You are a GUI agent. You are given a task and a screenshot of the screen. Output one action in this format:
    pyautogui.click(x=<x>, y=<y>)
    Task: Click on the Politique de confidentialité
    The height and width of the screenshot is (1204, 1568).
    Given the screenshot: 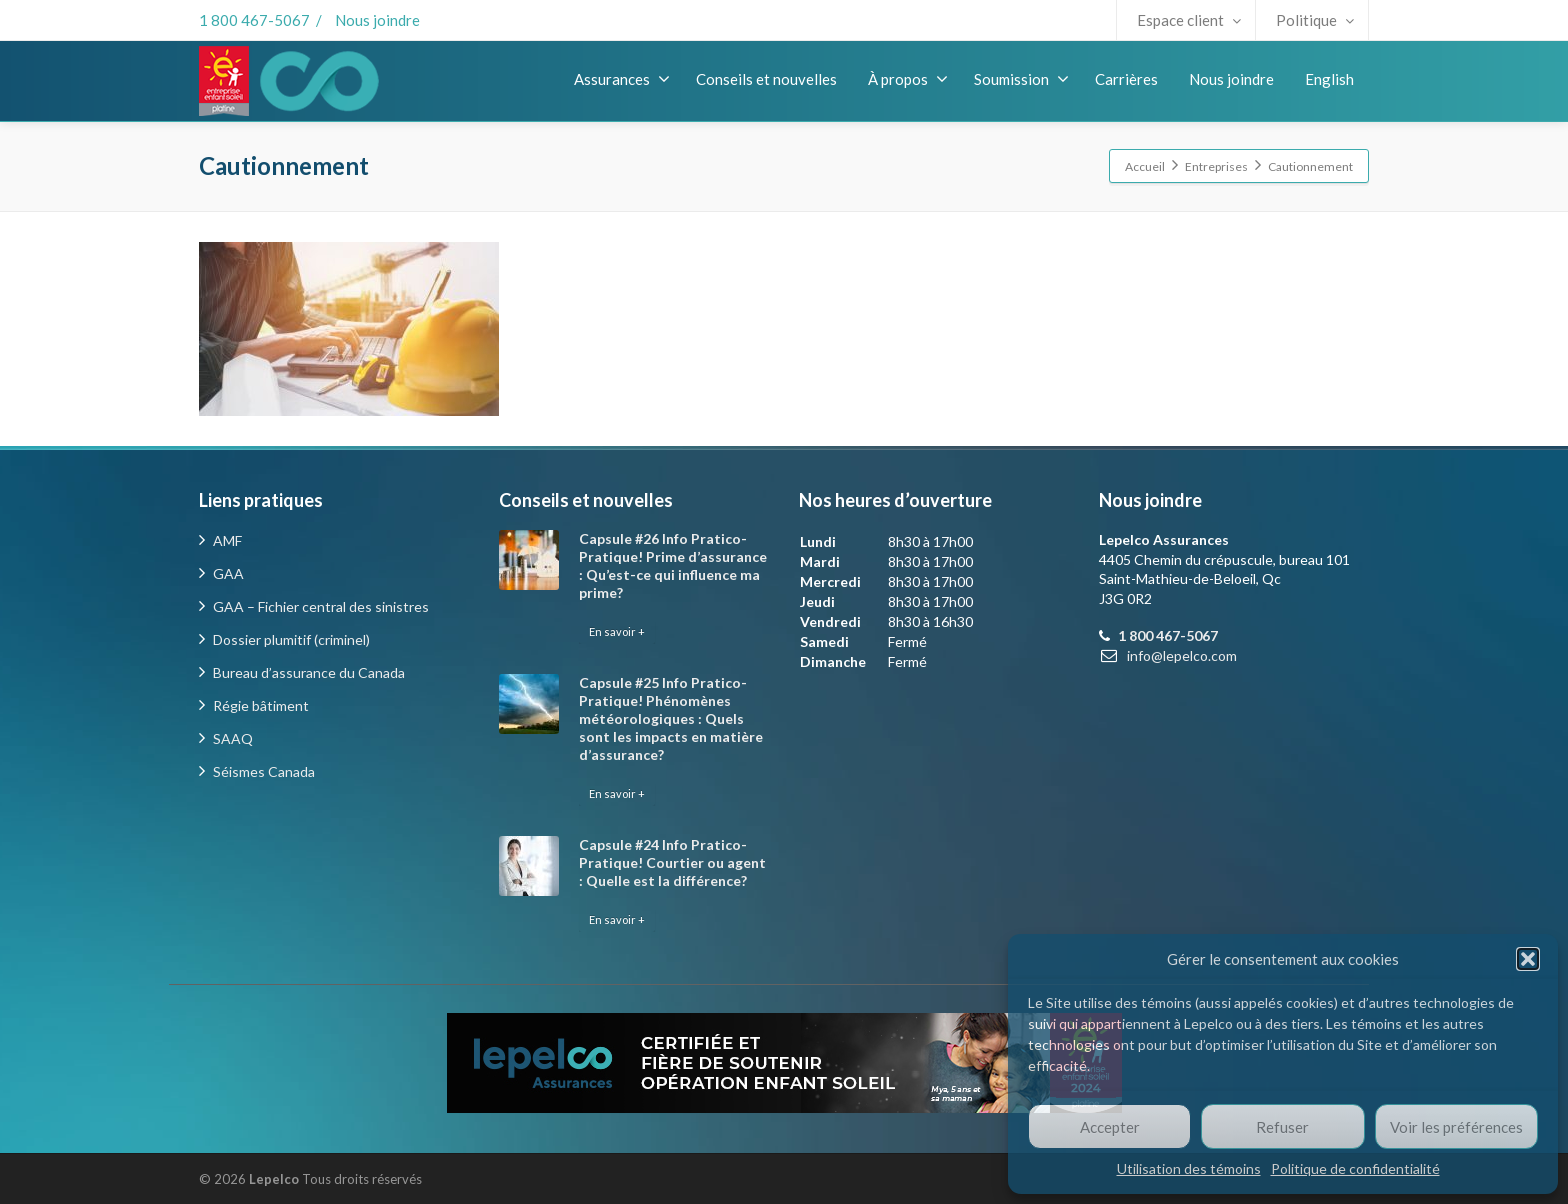 What is the action you would take?
    pyautogui.click(x=1355, y=1168)
    